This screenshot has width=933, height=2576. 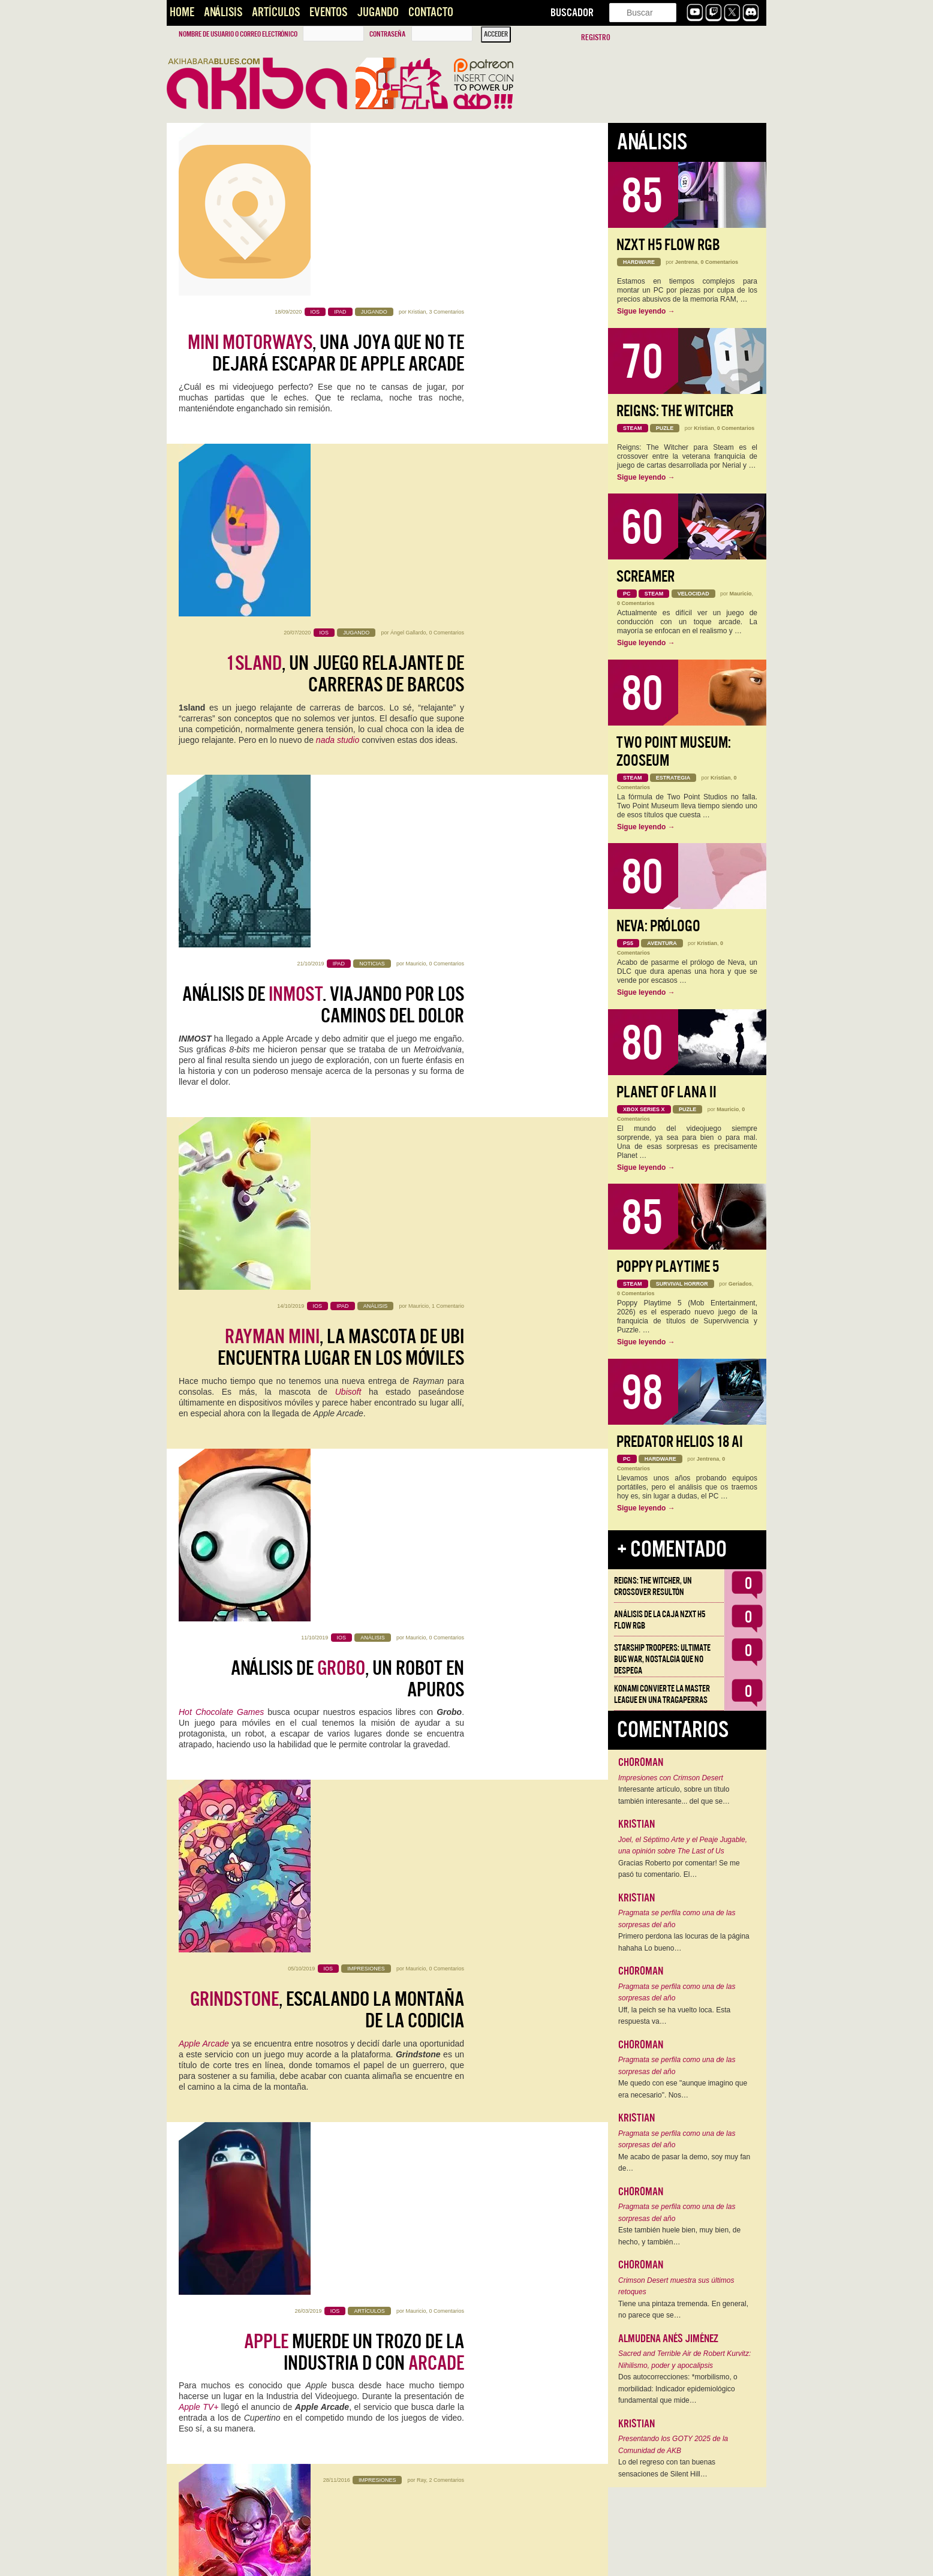 I want to click on Impresiones con Crimson Desert, so click(x=670, y=1778).